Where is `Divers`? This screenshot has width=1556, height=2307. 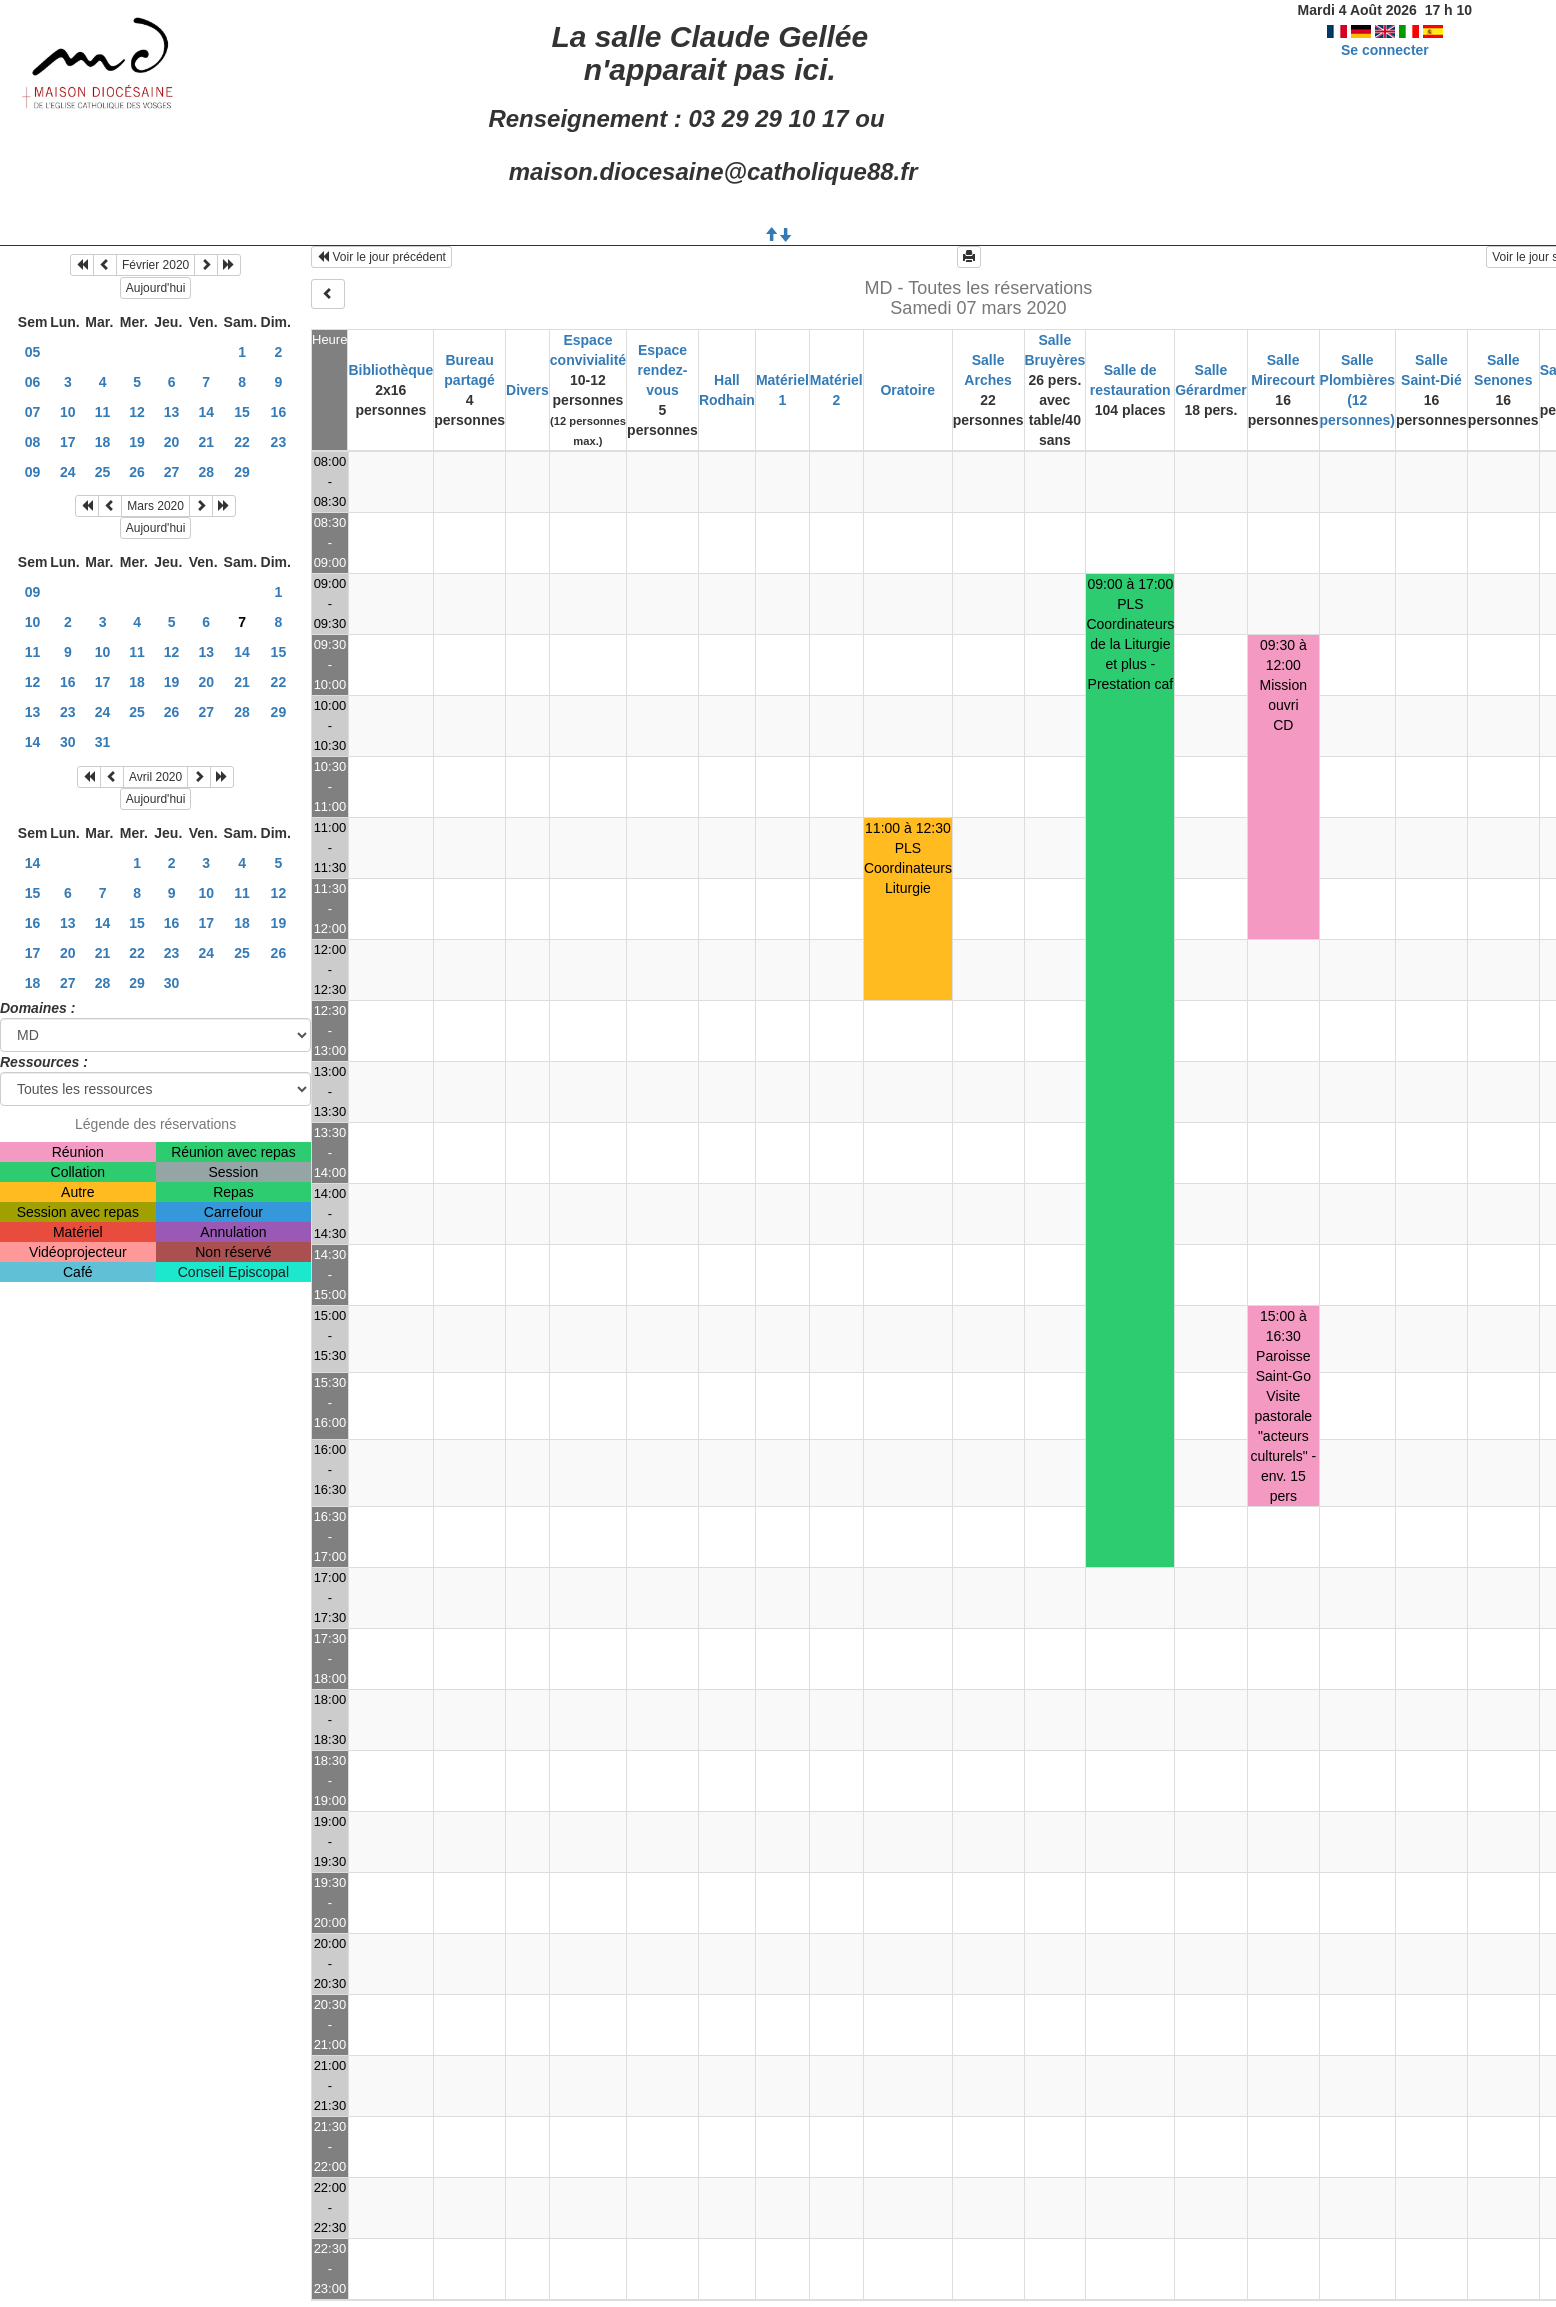 Divers is located at coordinates (527, 390).